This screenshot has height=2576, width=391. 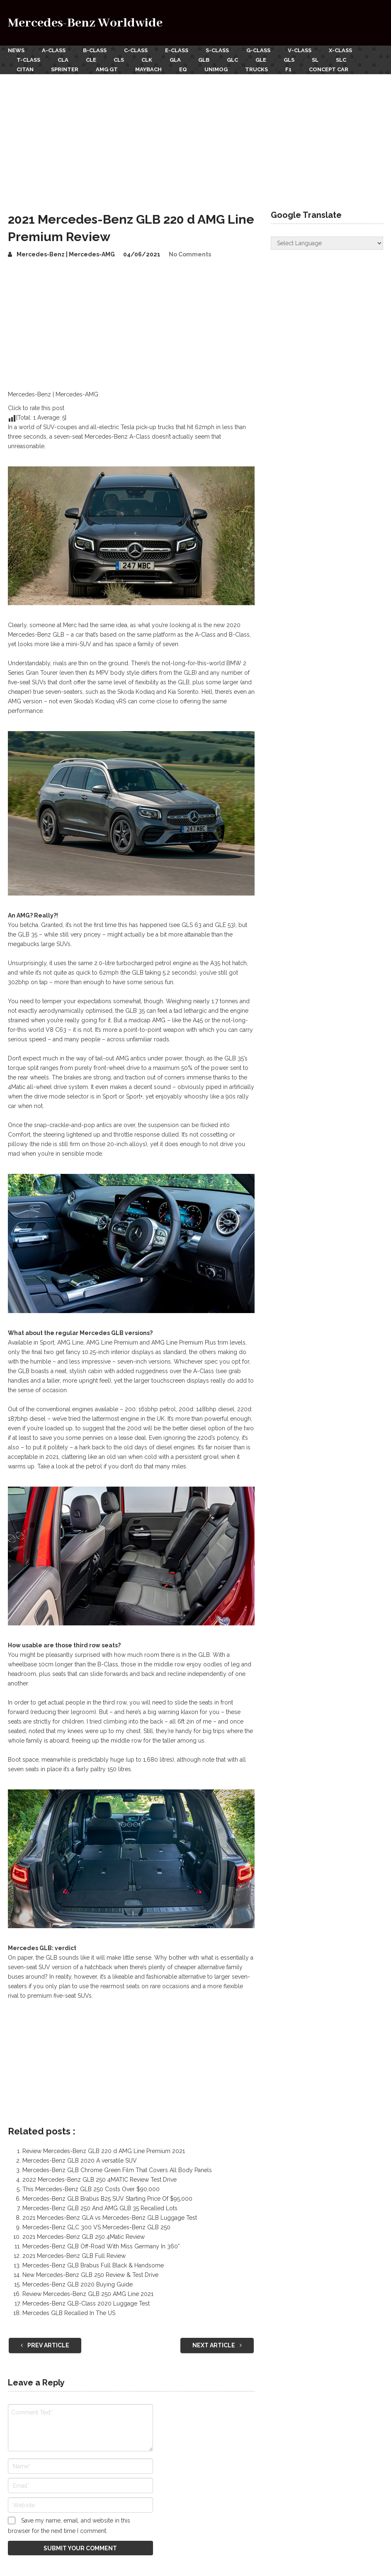 I want to click on Mercedes-Benz GLB 2020 Buying Guide, so click(x=77, y=2284).